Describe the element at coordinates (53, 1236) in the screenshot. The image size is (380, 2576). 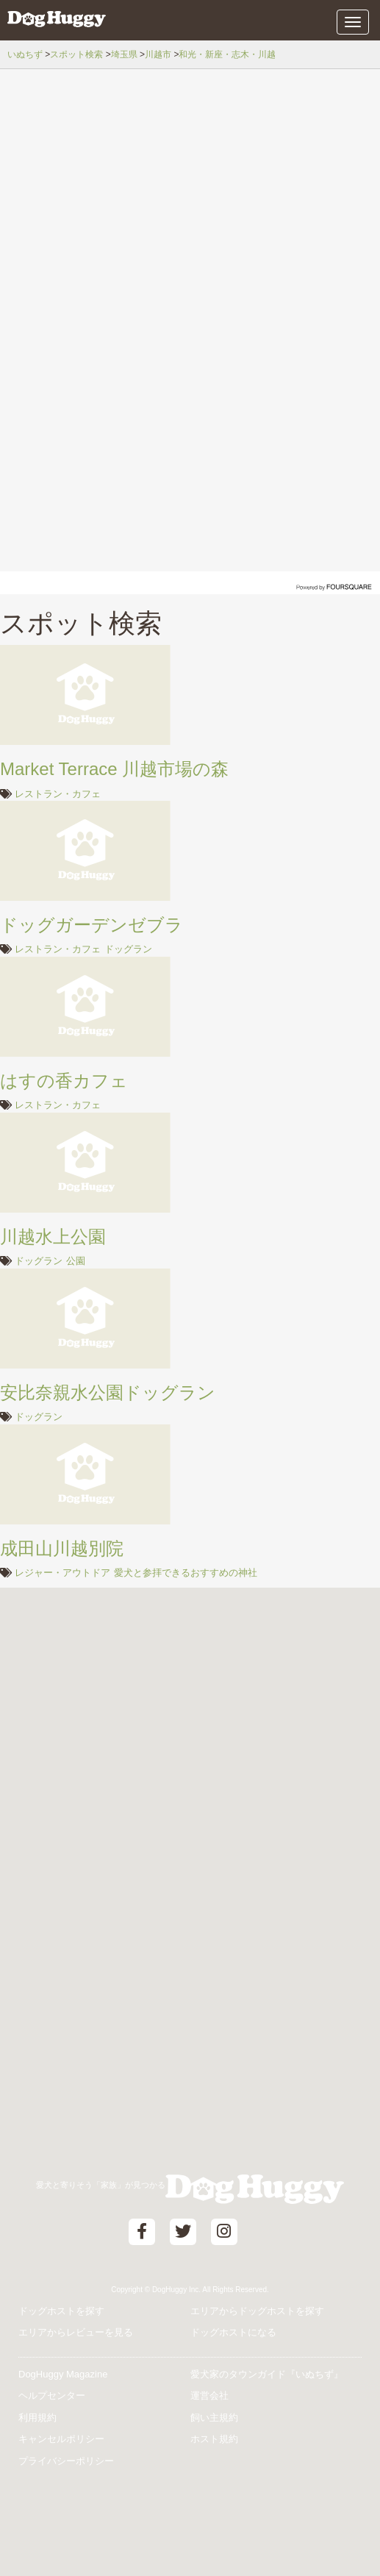
I see `川越水上公園` at that location.